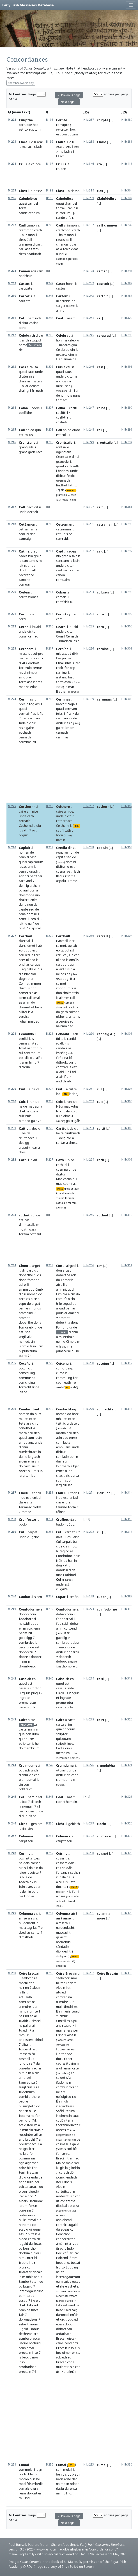 Image resolution: width=138 pixels, height=2576 pixels. Describe the element at coordinates (71, 142) in the screenshot. I see `clíu` at that location.